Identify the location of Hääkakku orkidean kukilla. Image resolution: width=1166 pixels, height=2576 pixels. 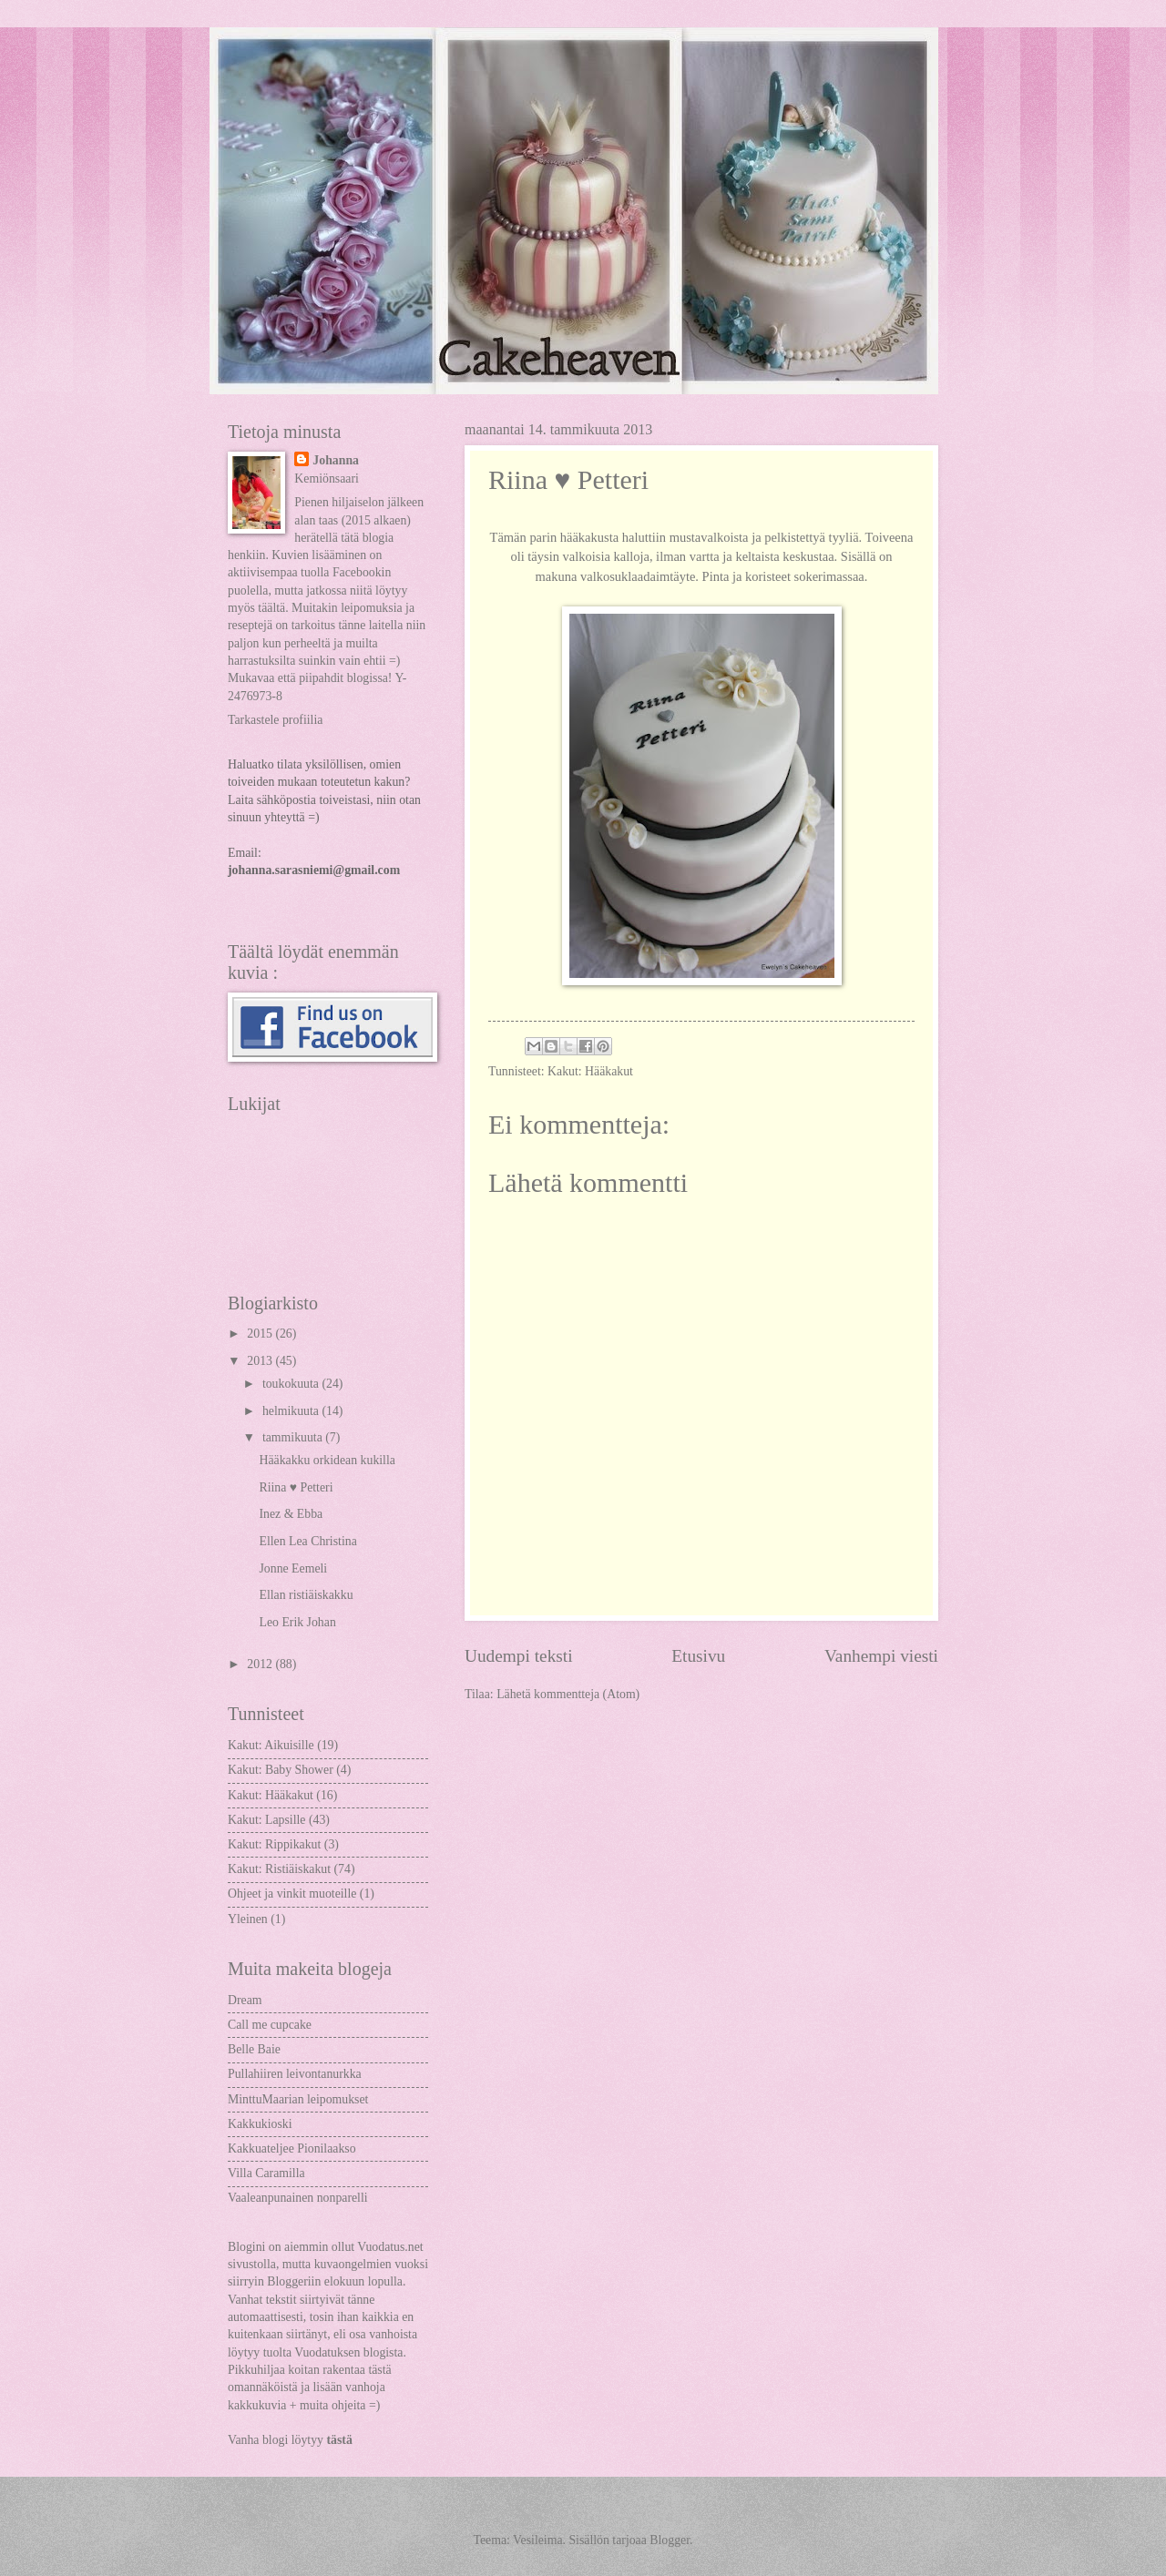
(326, 1460).